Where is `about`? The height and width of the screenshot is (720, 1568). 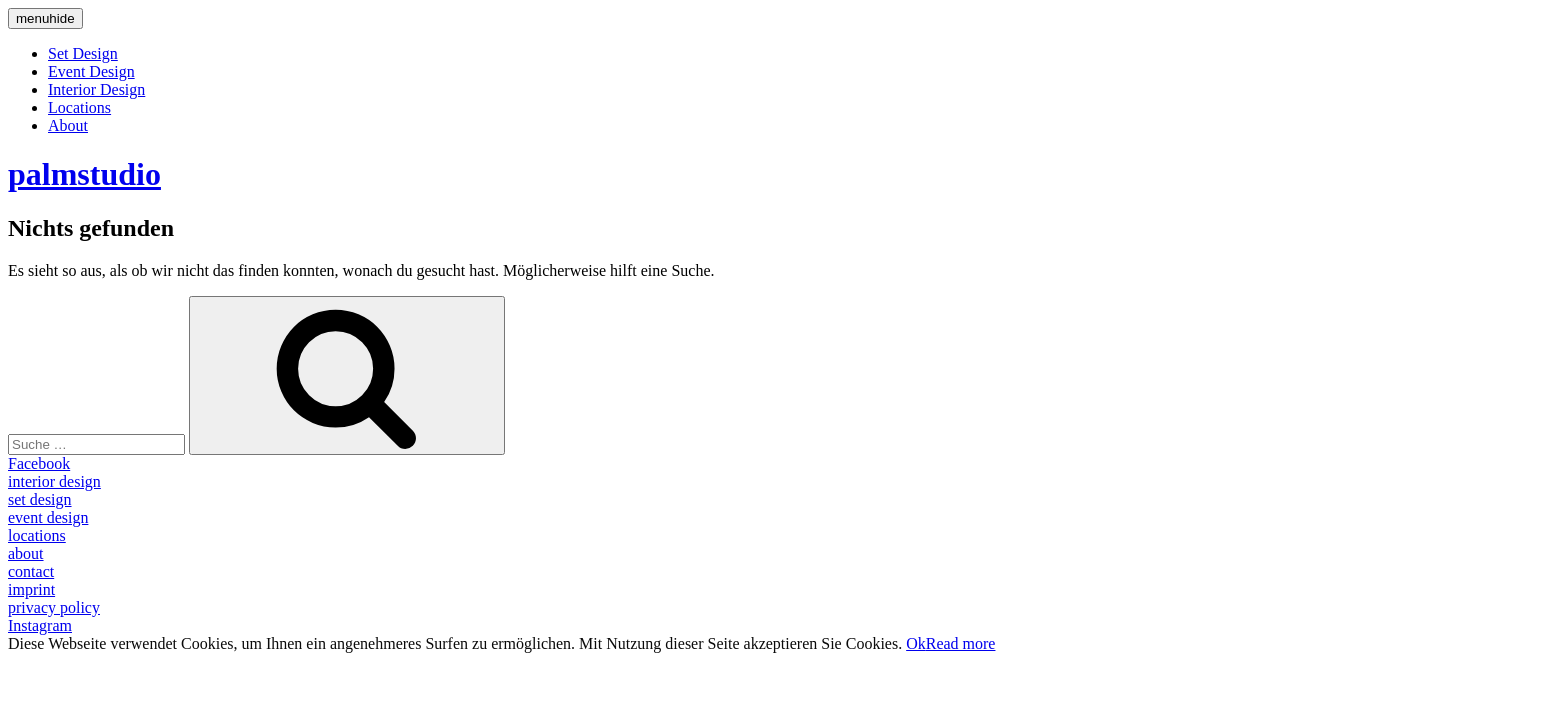
about is located at coordinates (26, 553).